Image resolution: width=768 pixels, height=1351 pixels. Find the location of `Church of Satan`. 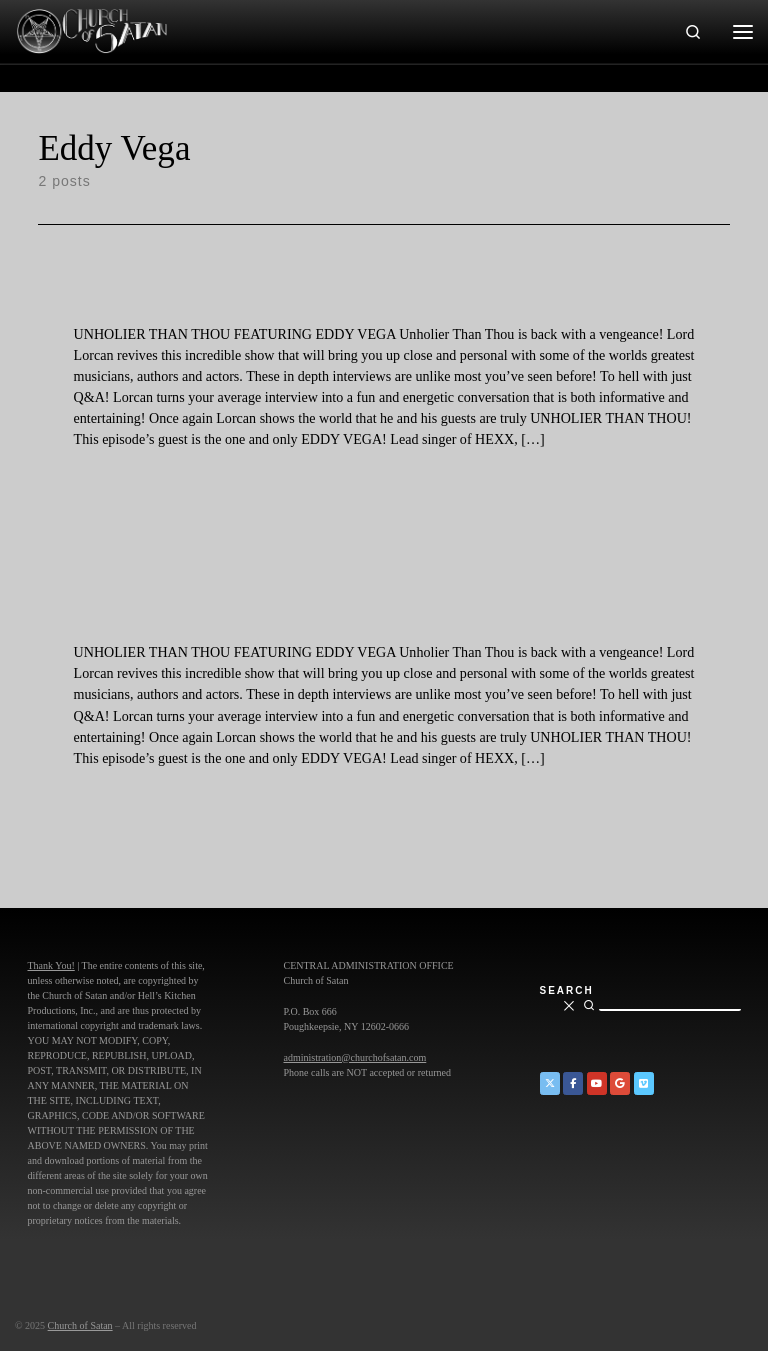

Church of Satan is located at coordinates (80, 1325).